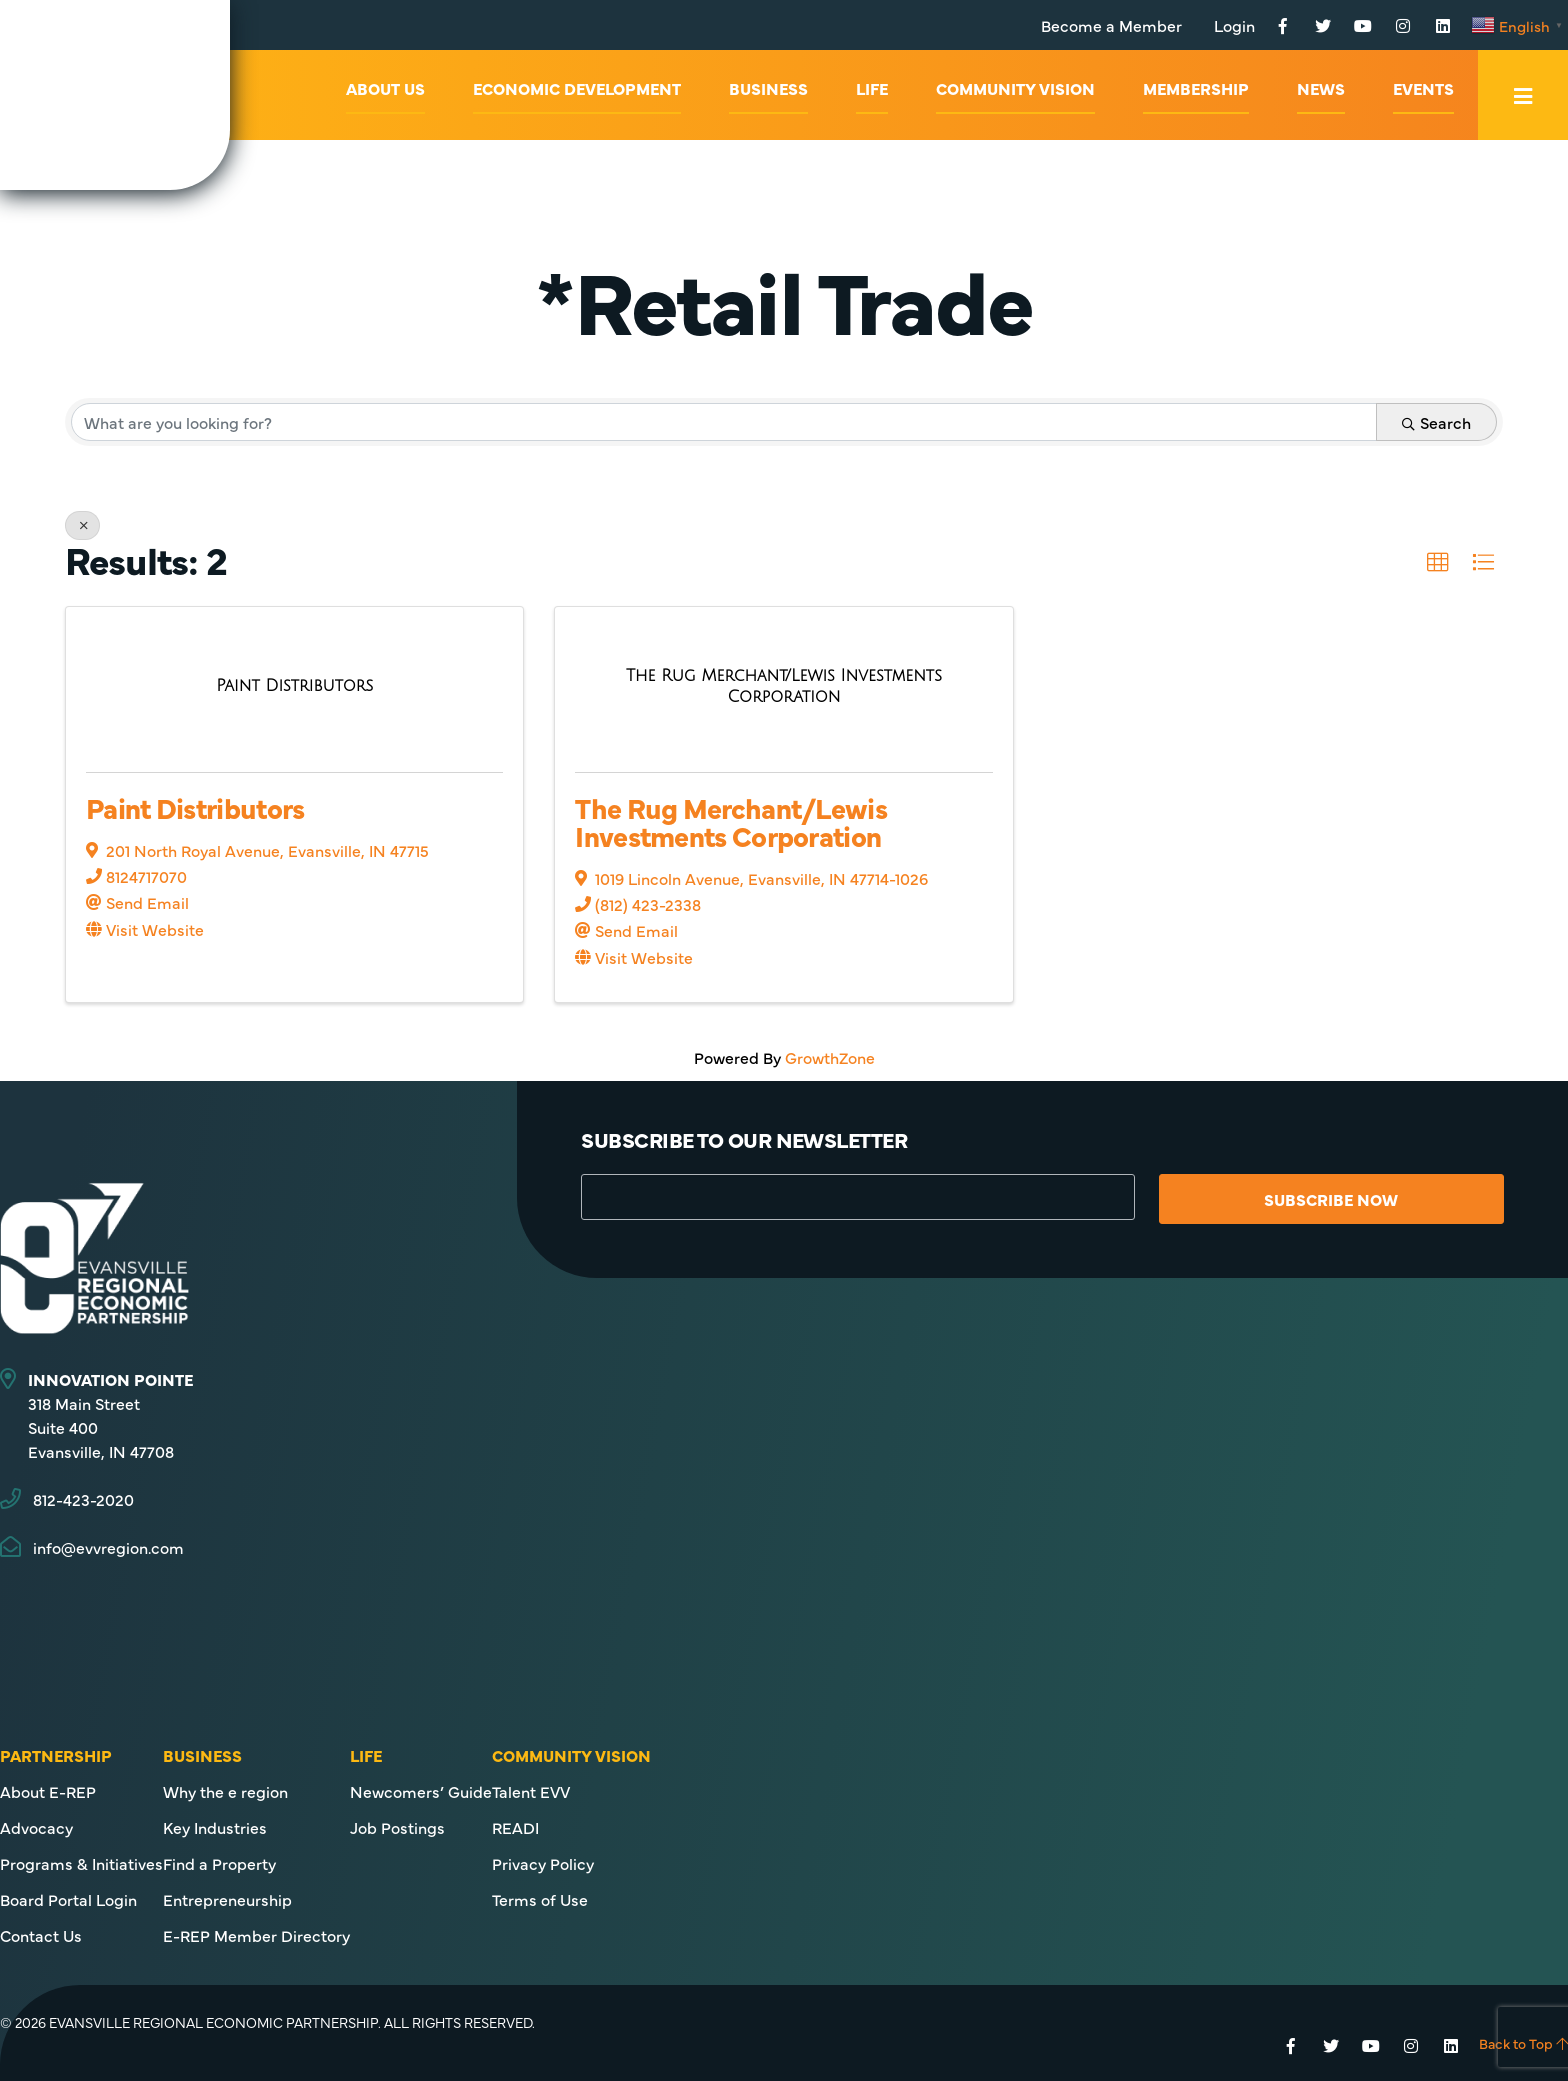  Describe the element at coordinates (227, 1899) in the screenshot. I see `Entrepreneurship` at that location.